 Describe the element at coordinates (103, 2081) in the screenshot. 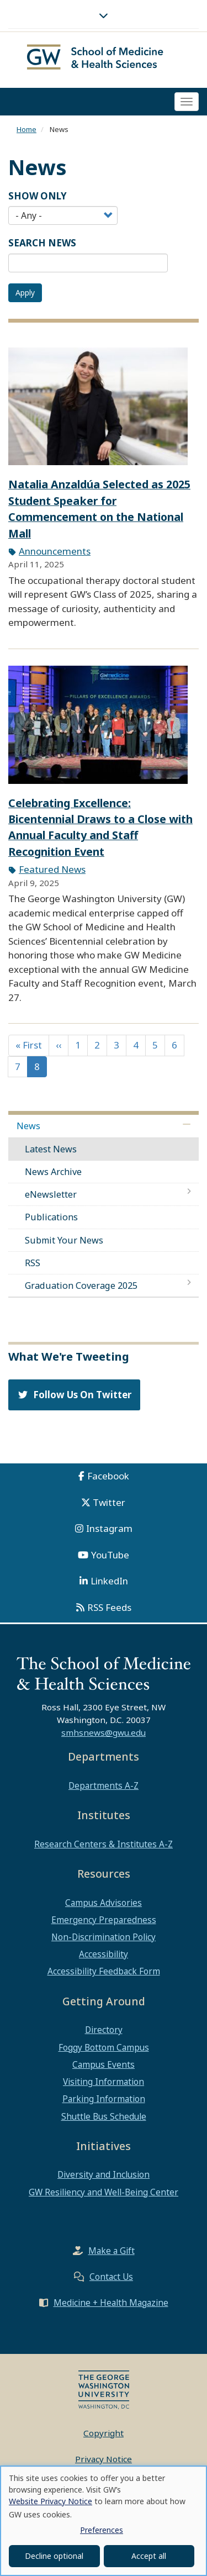

I see `Visiting Information` at that location.